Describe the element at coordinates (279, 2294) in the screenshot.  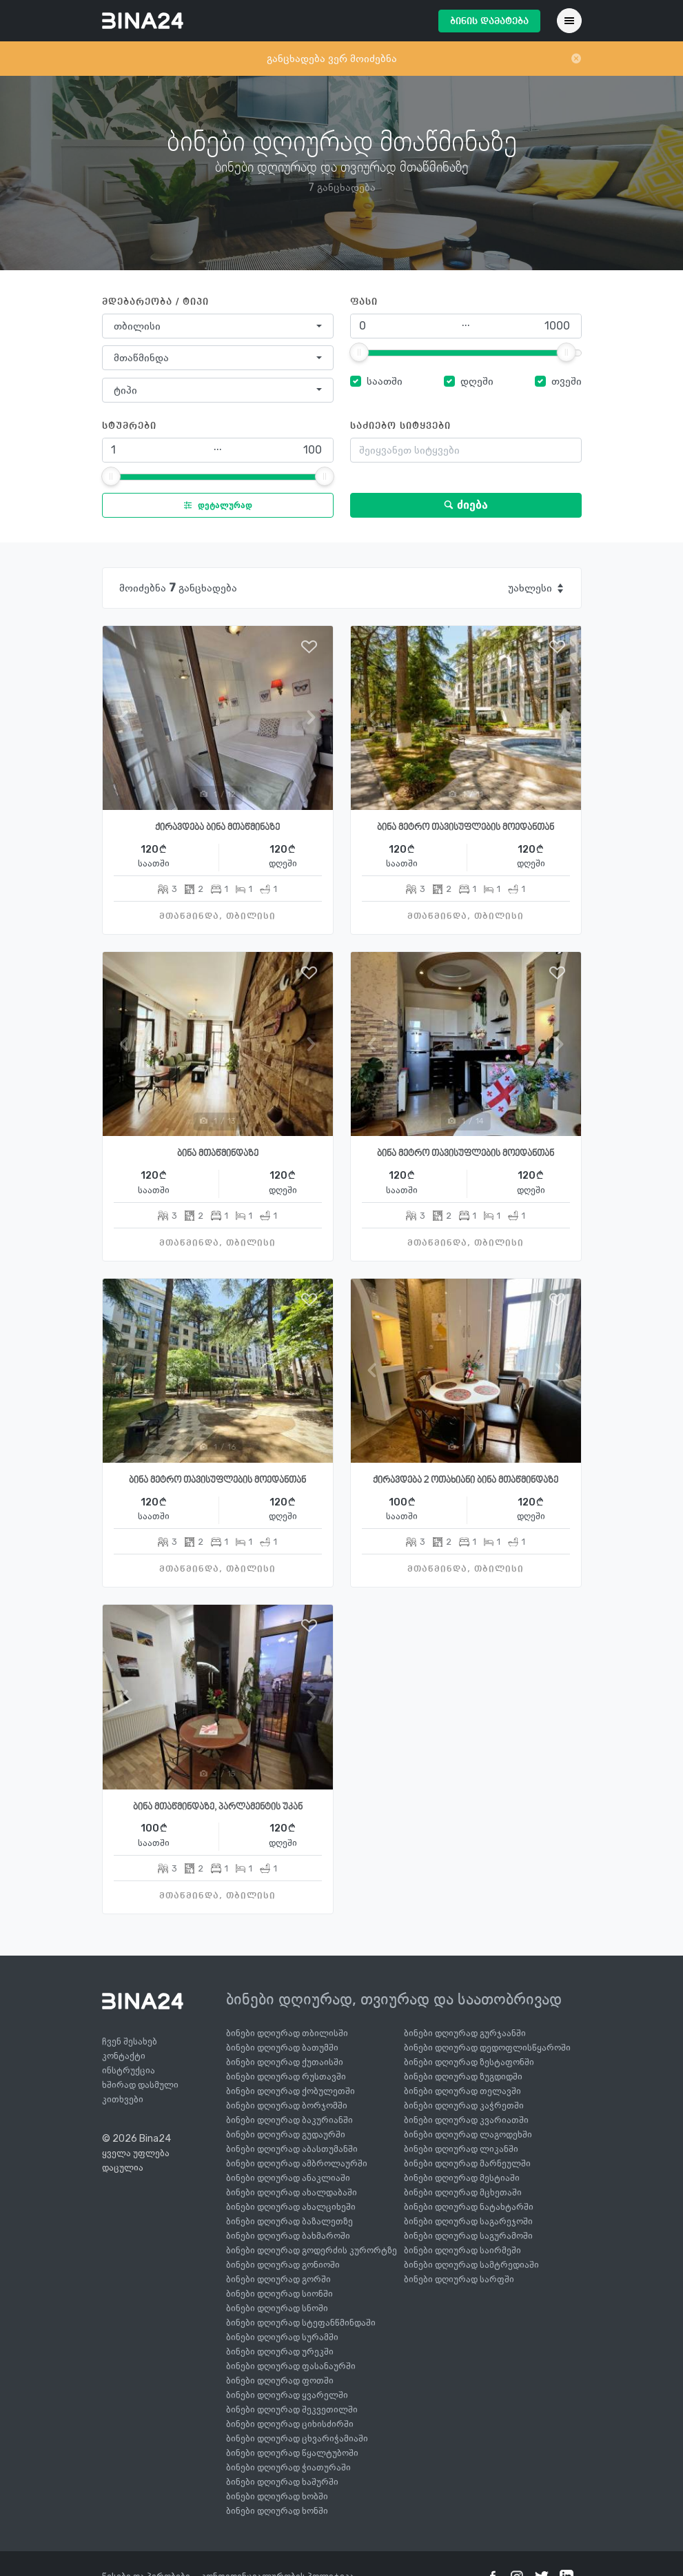
I see `ბინები დღიურად სიონში` at that location.